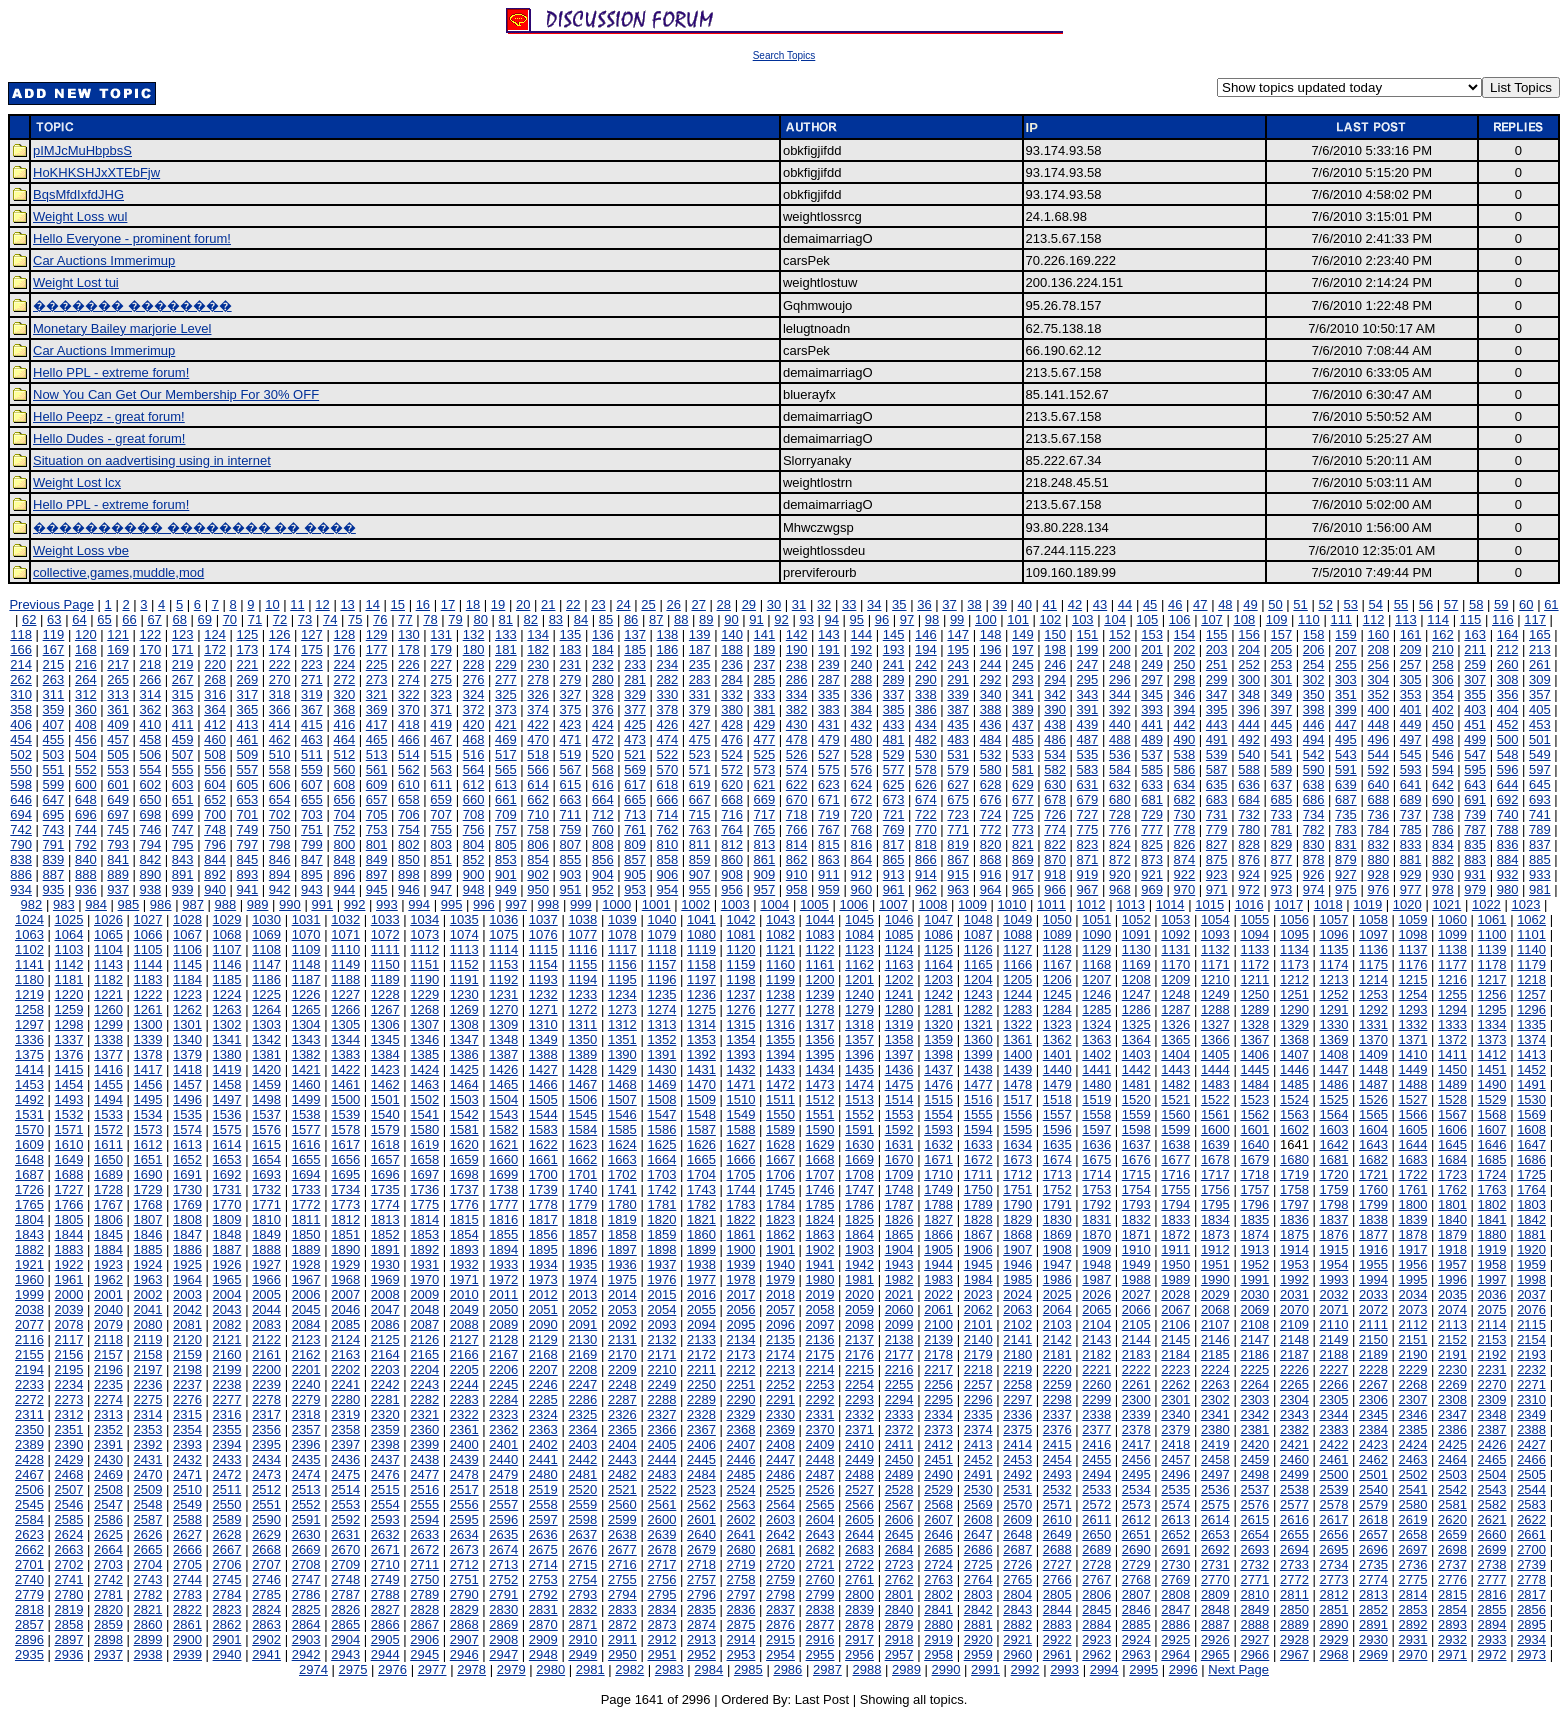  What do you see at coordinates (474, 799) in the screenshot?
I see `660` at bounding box center [474, 799].